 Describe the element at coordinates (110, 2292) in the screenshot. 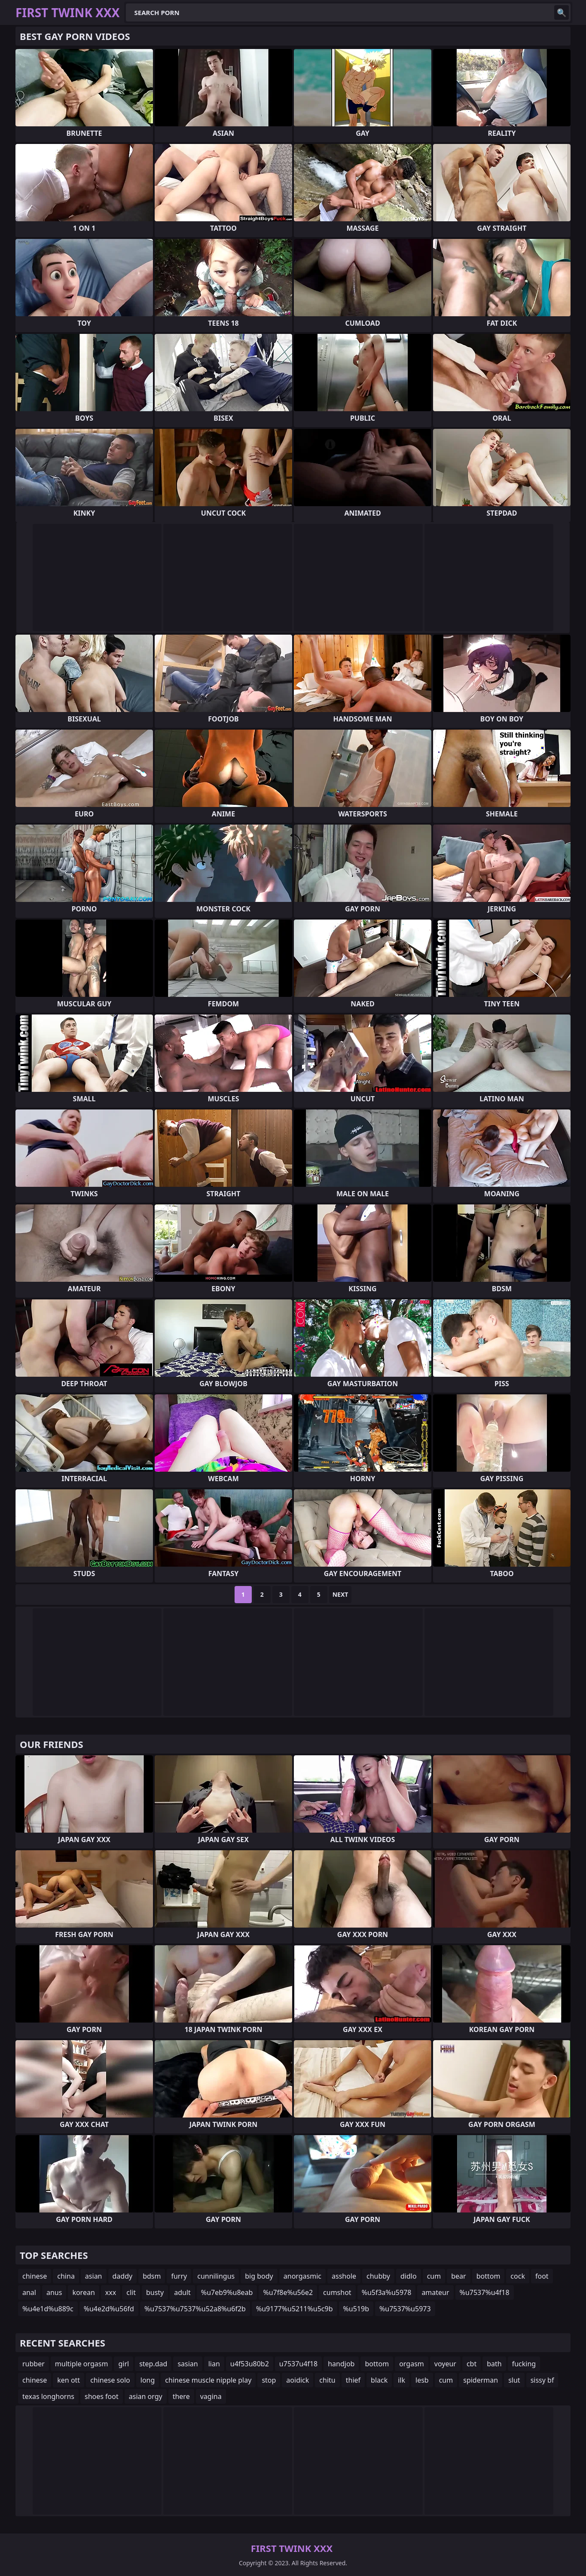

I see `xxx` at that location.